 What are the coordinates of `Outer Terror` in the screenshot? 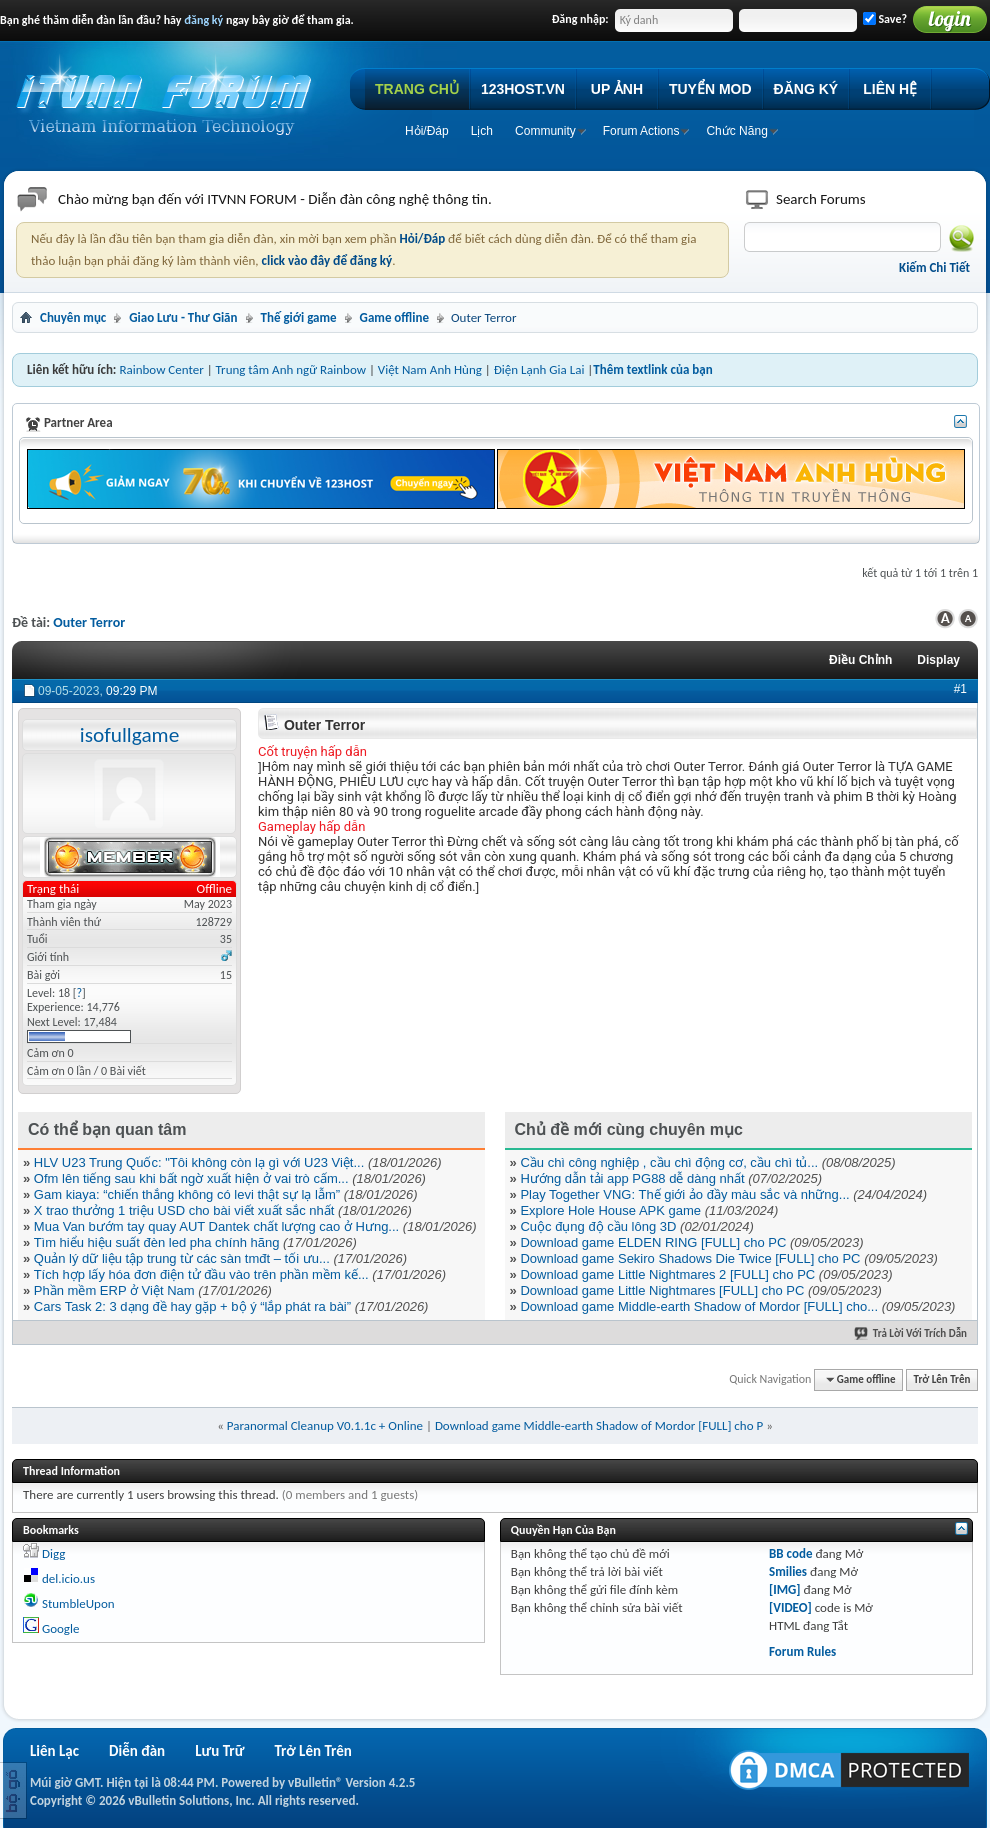 It's located at (89, 622).